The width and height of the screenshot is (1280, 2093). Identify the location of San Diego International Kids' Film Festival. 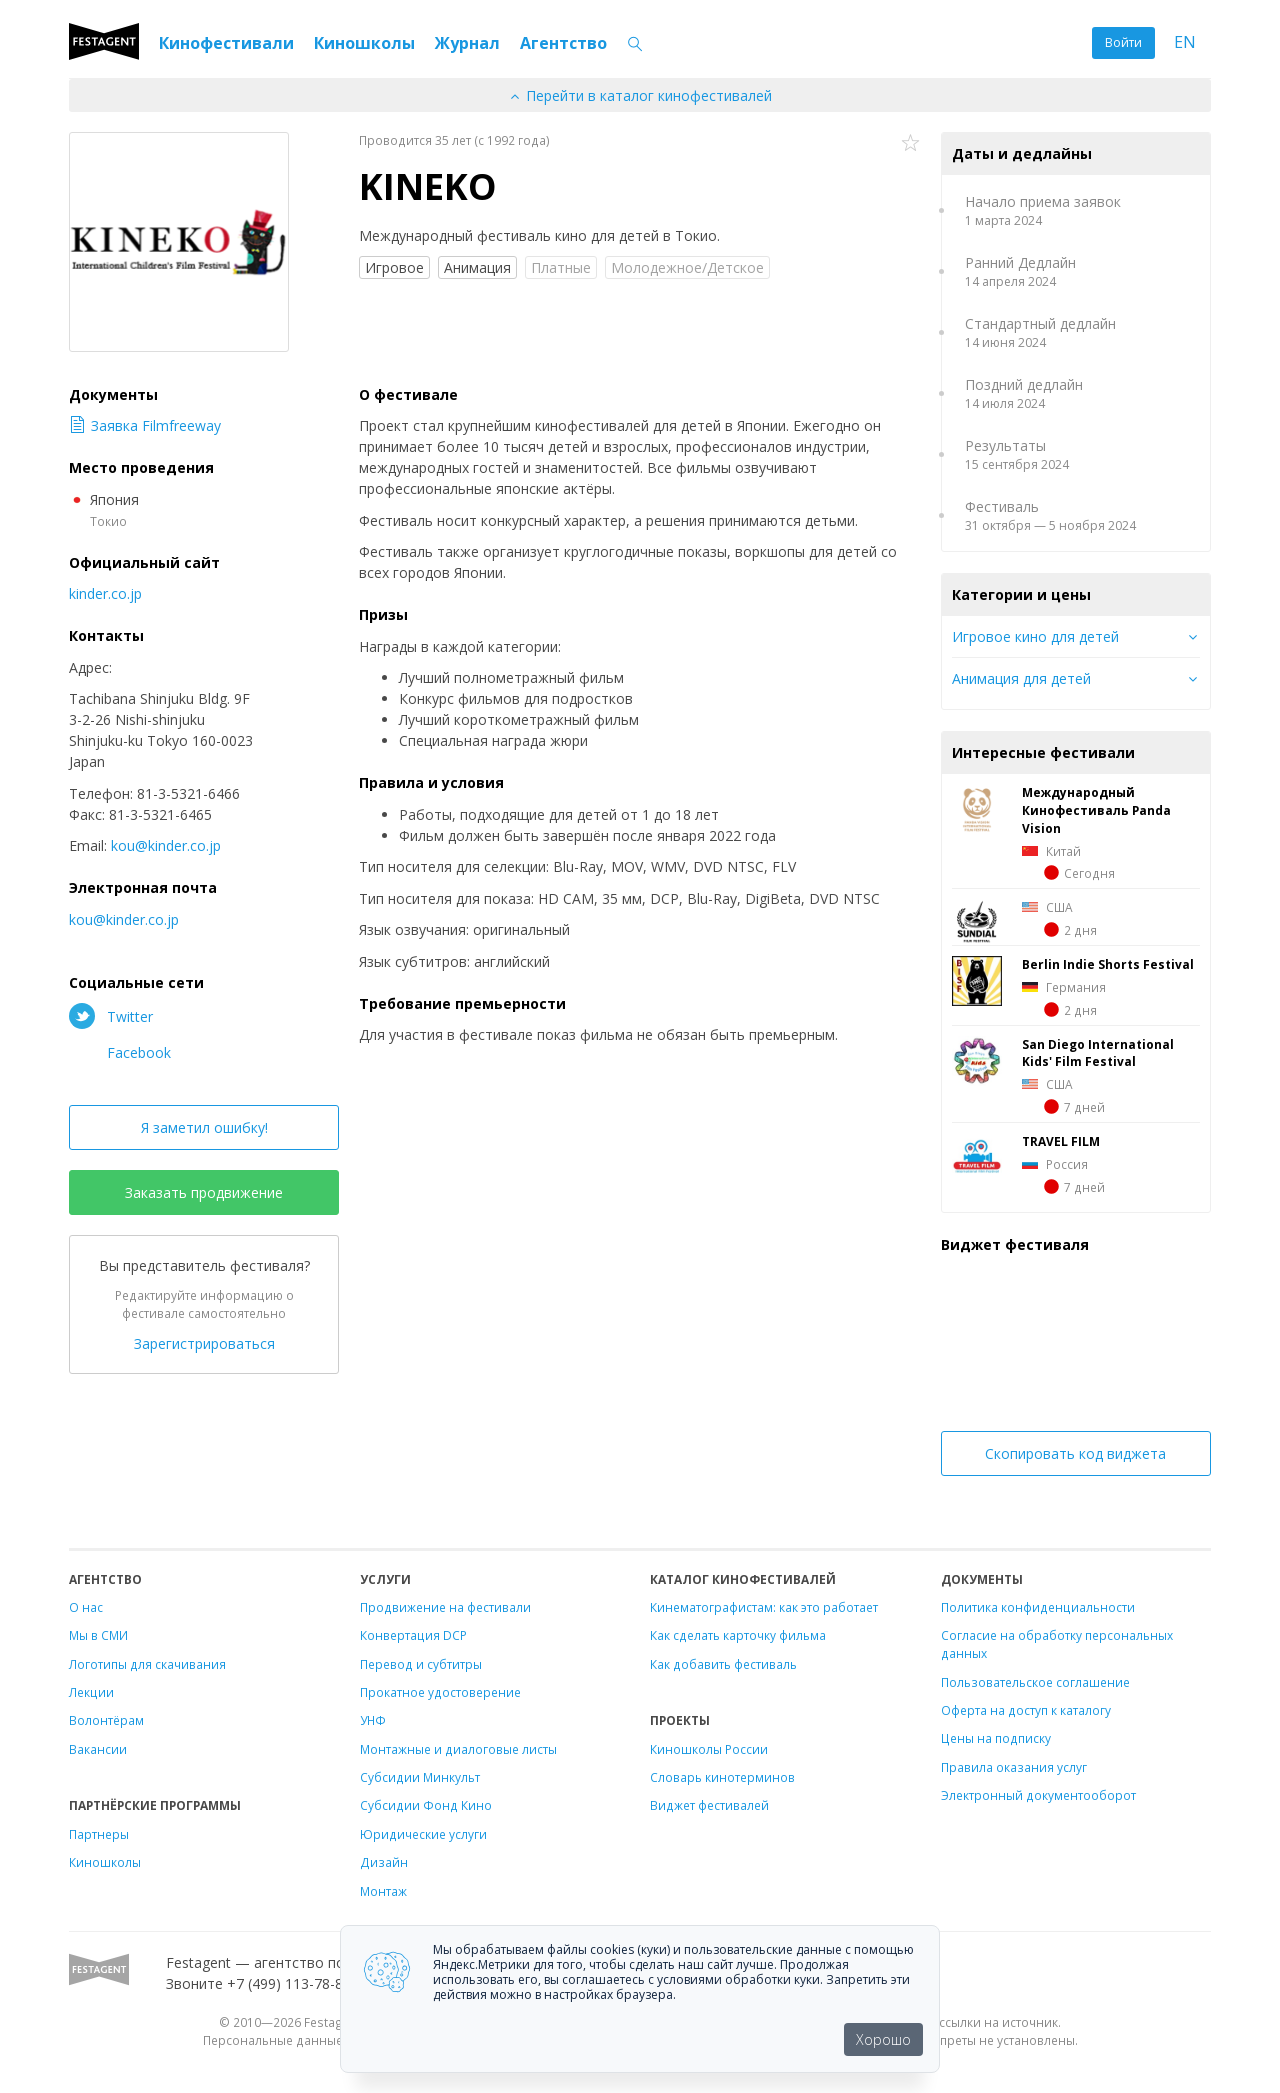
(1098, 1053).